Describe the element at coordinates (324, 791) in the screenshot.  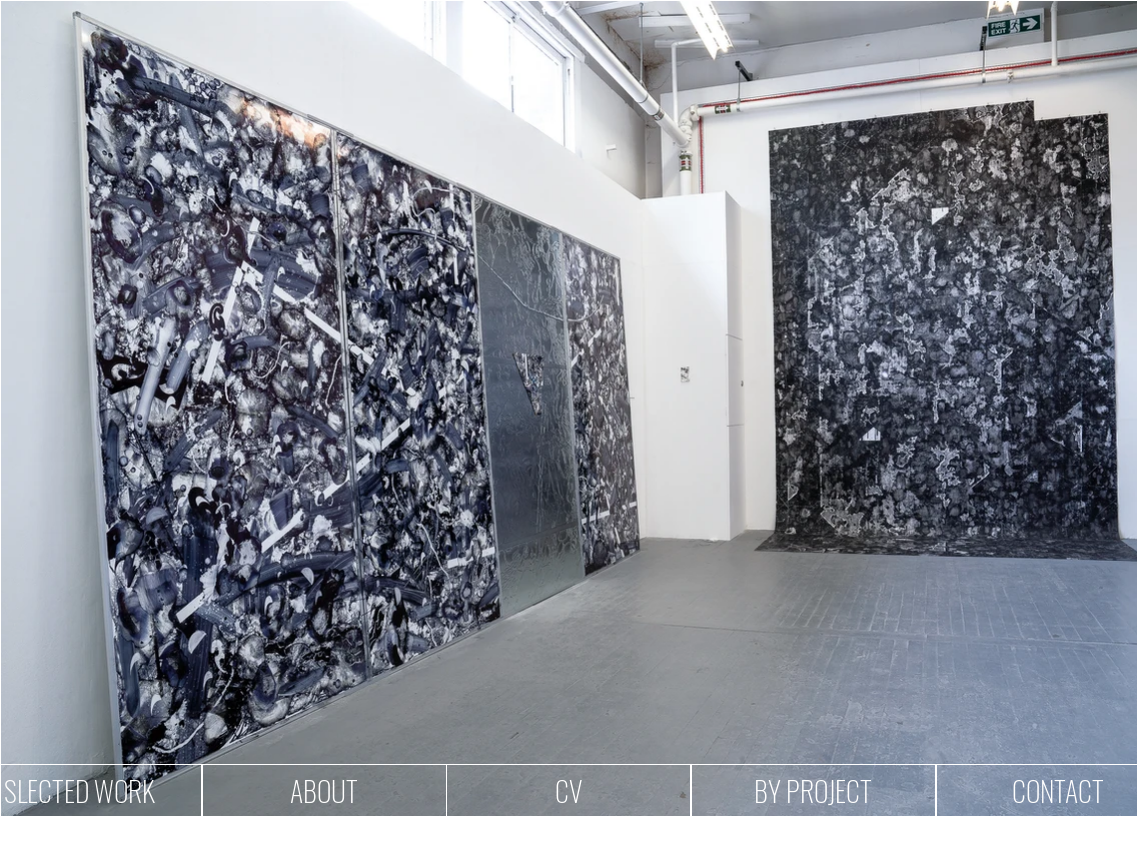
I see `[ABOUT]` at that location.